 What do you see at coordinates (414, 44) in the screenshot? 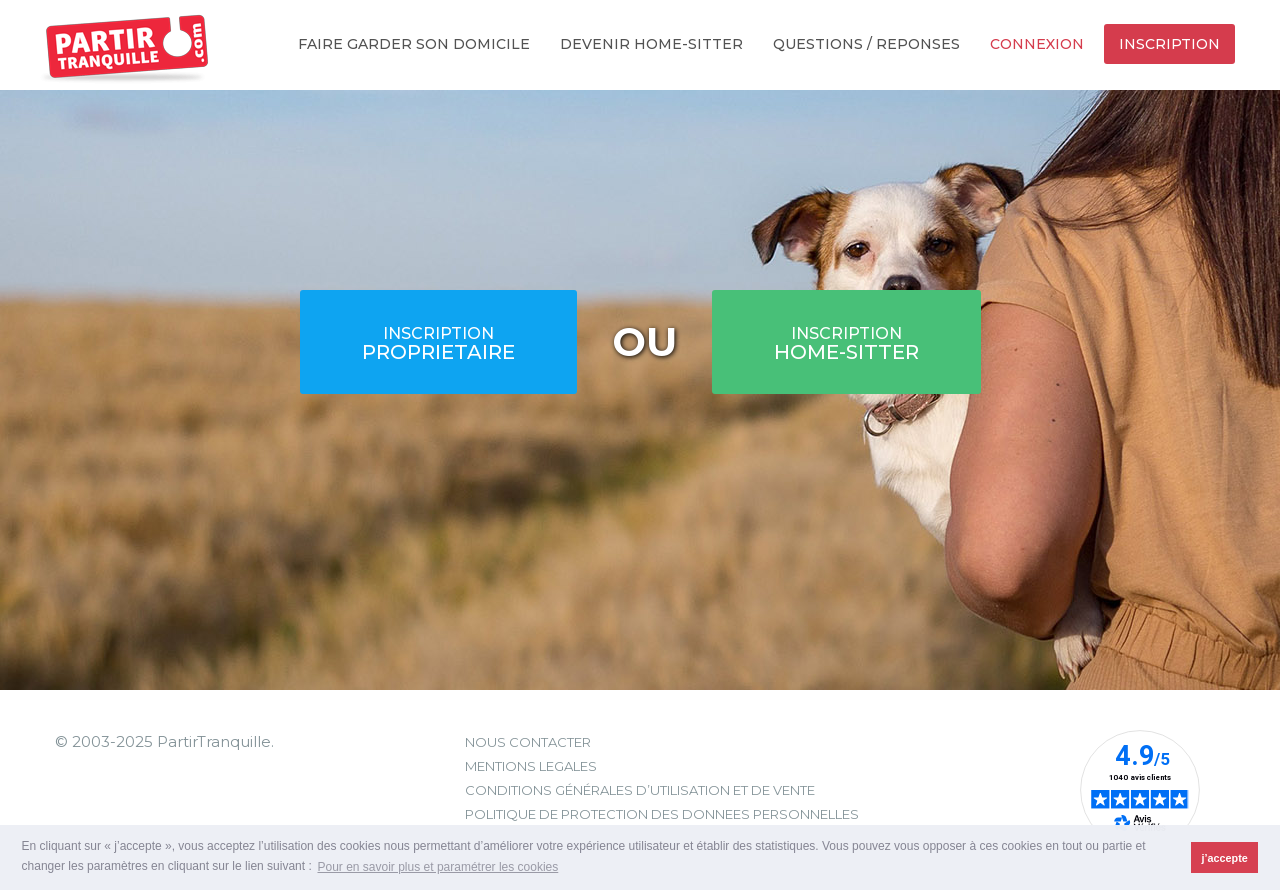
I see `Faire garder son domicile` at bounding box center [414, 44].